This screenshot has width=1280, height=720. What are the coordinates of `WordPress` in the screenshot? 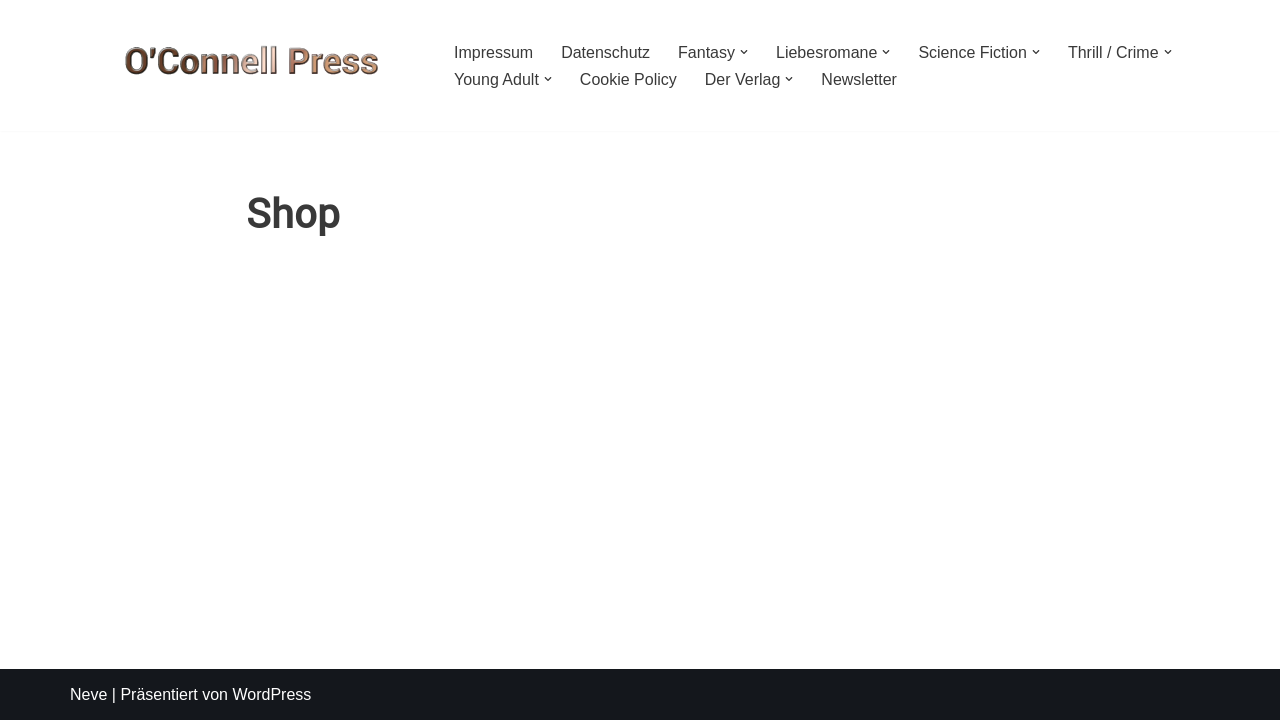 It's located at (271, 694).